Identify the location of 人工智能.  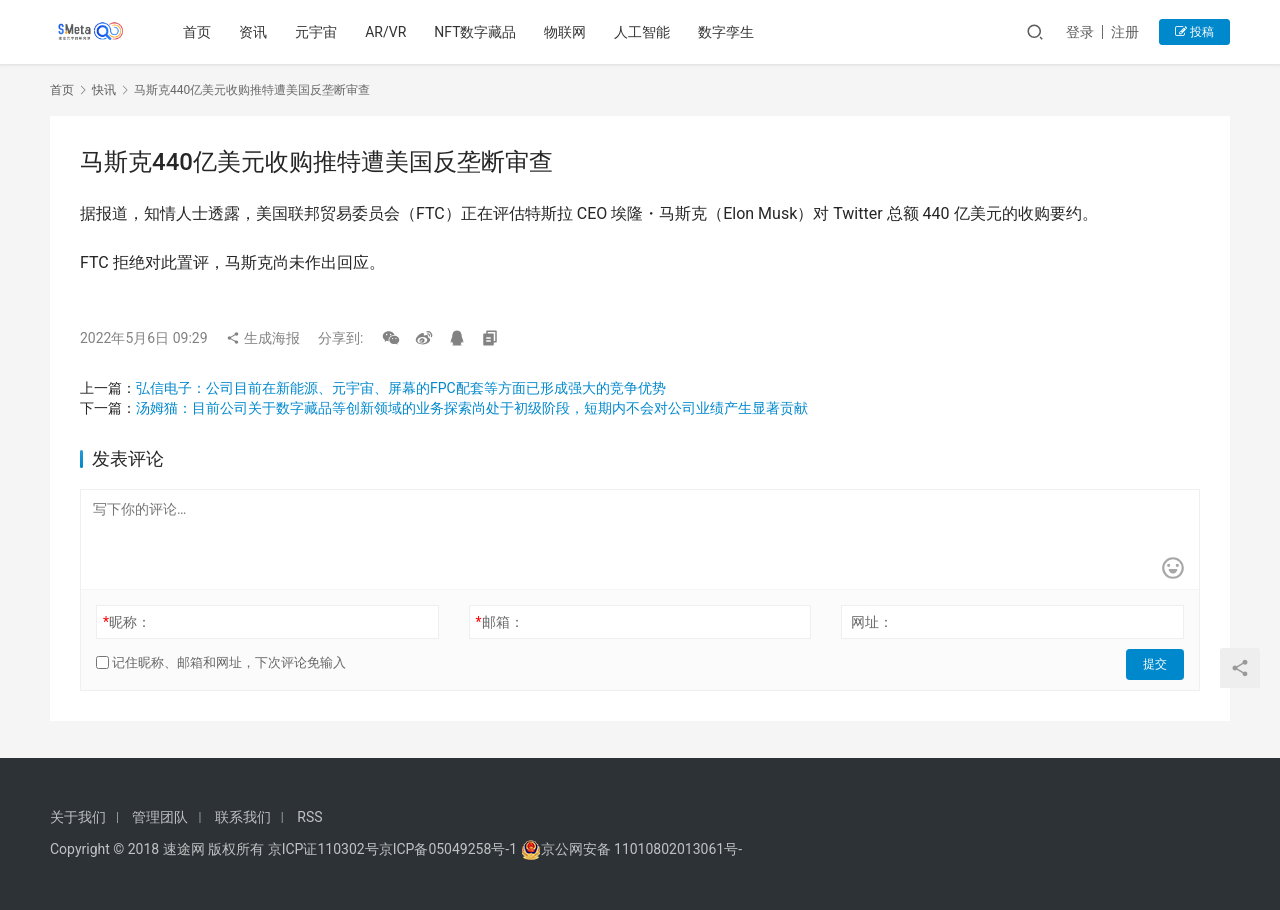
(644, 32).